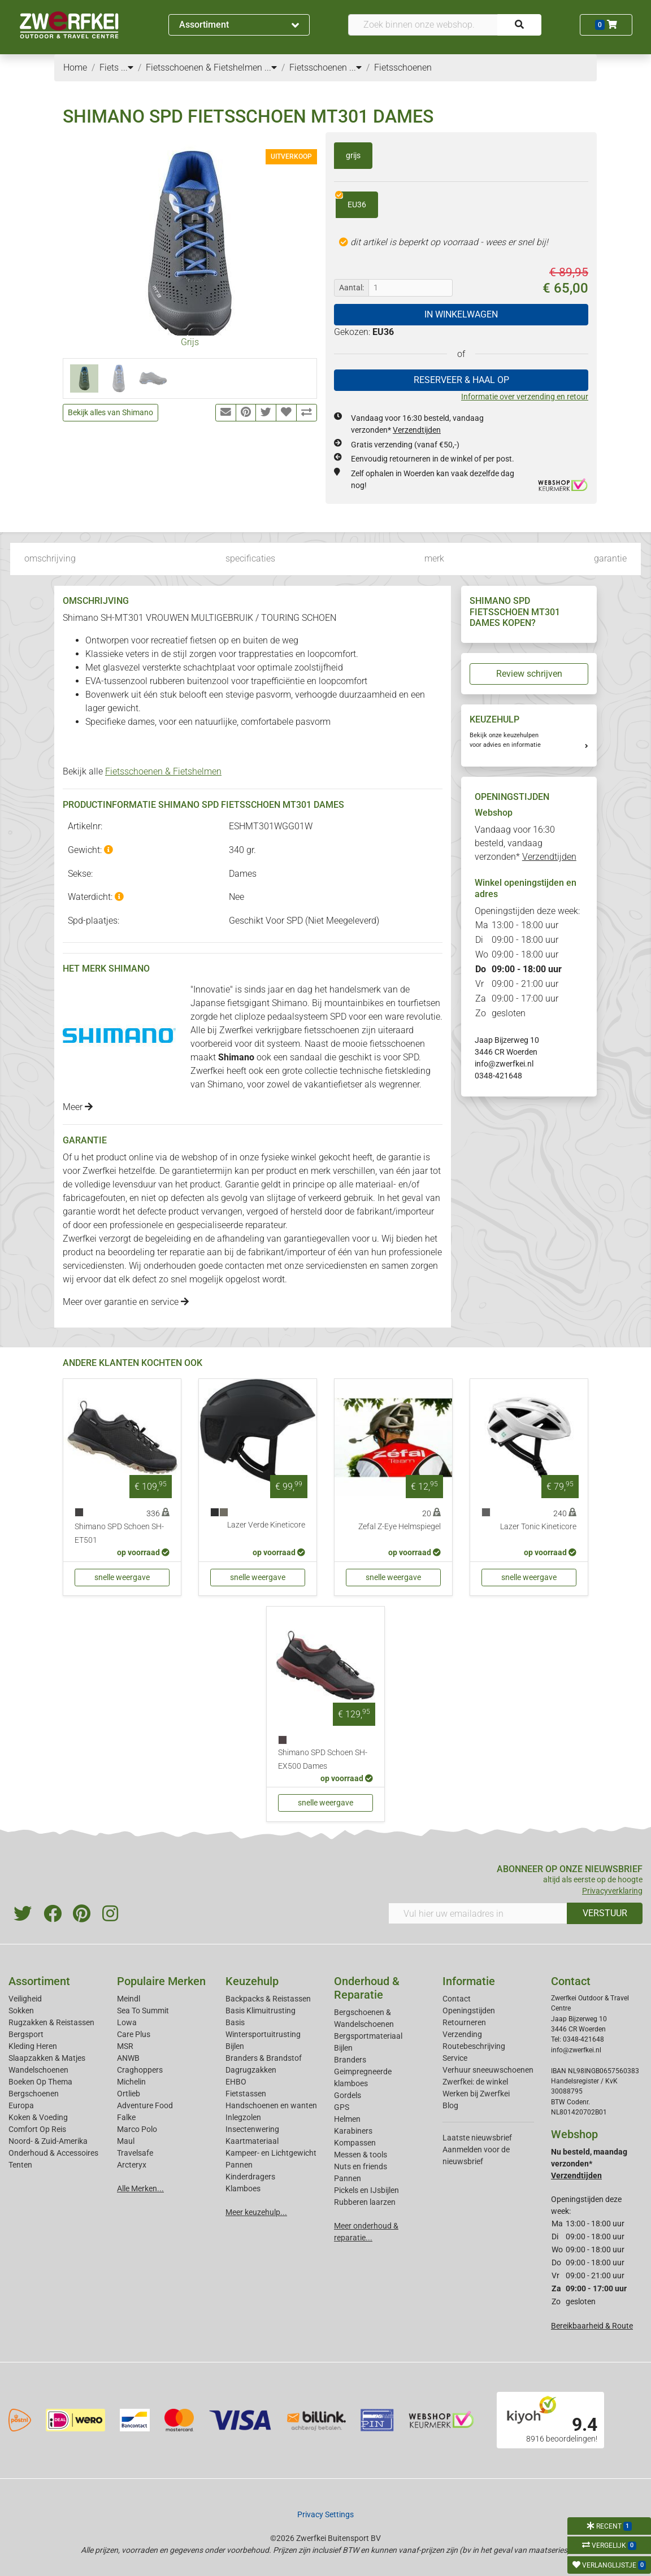  I want to click on Service, so click(454, 2057).